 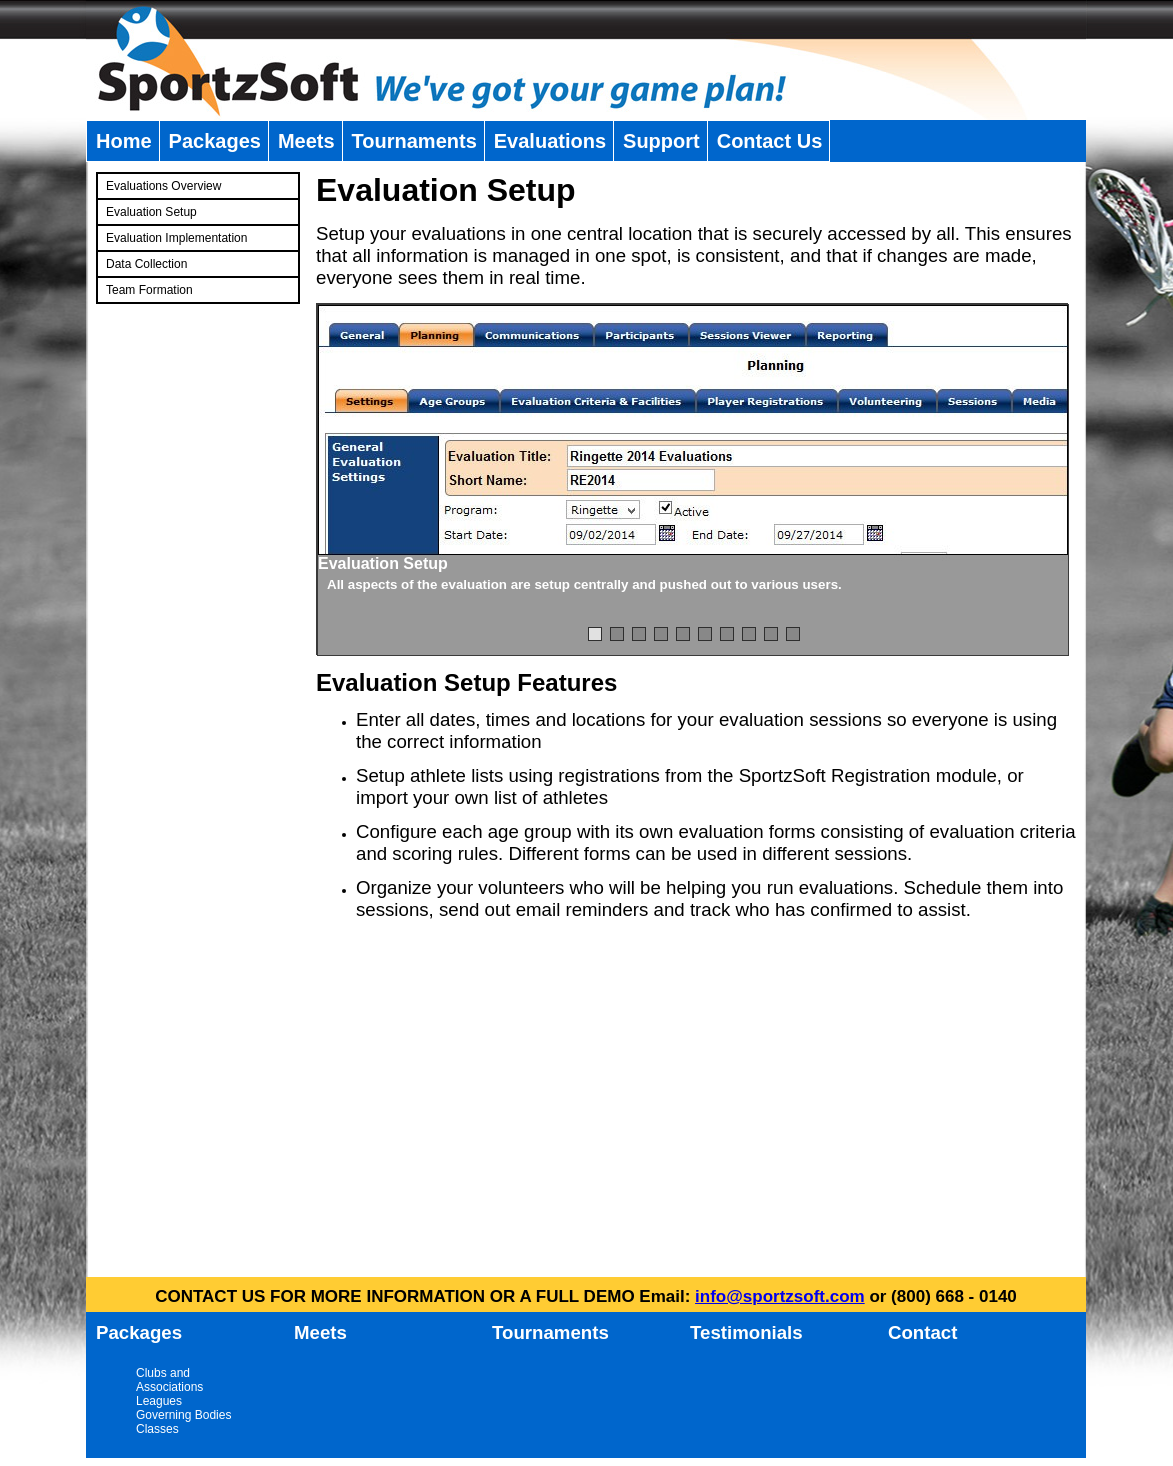 What do you see at coordinates (215, 141) in the screenshot?
I see `Packages` at bounding box center [215, 141].